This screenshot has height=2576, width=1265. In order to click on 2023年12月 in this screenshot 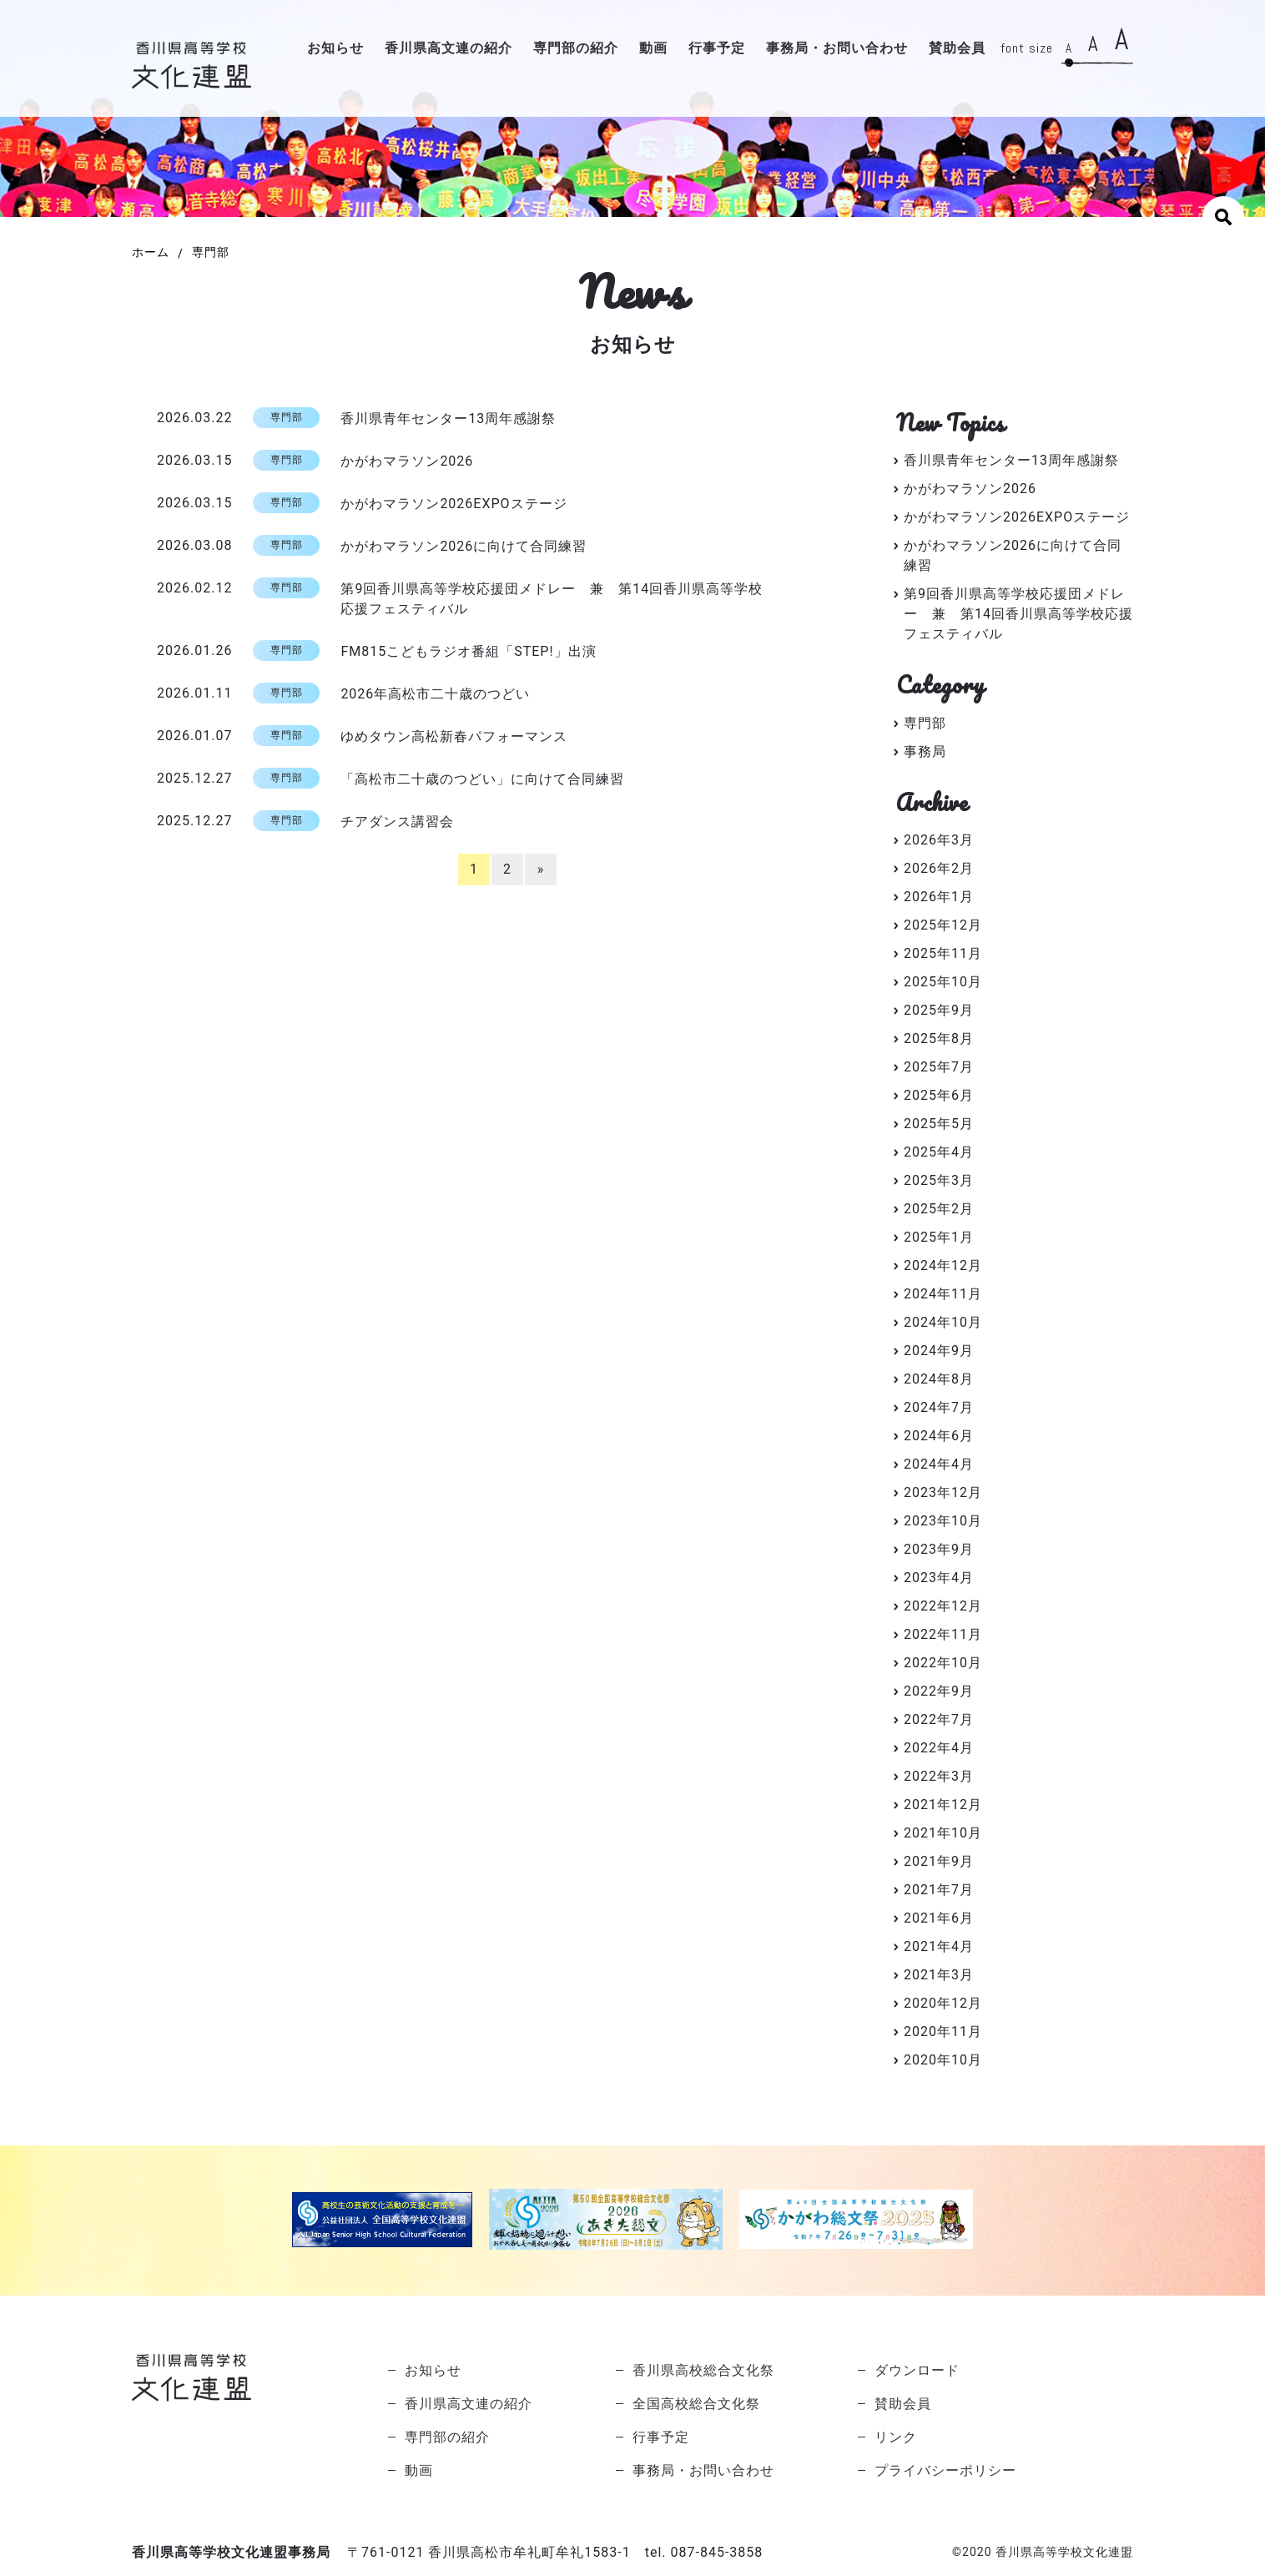, I will do `click(943, 1492)`.